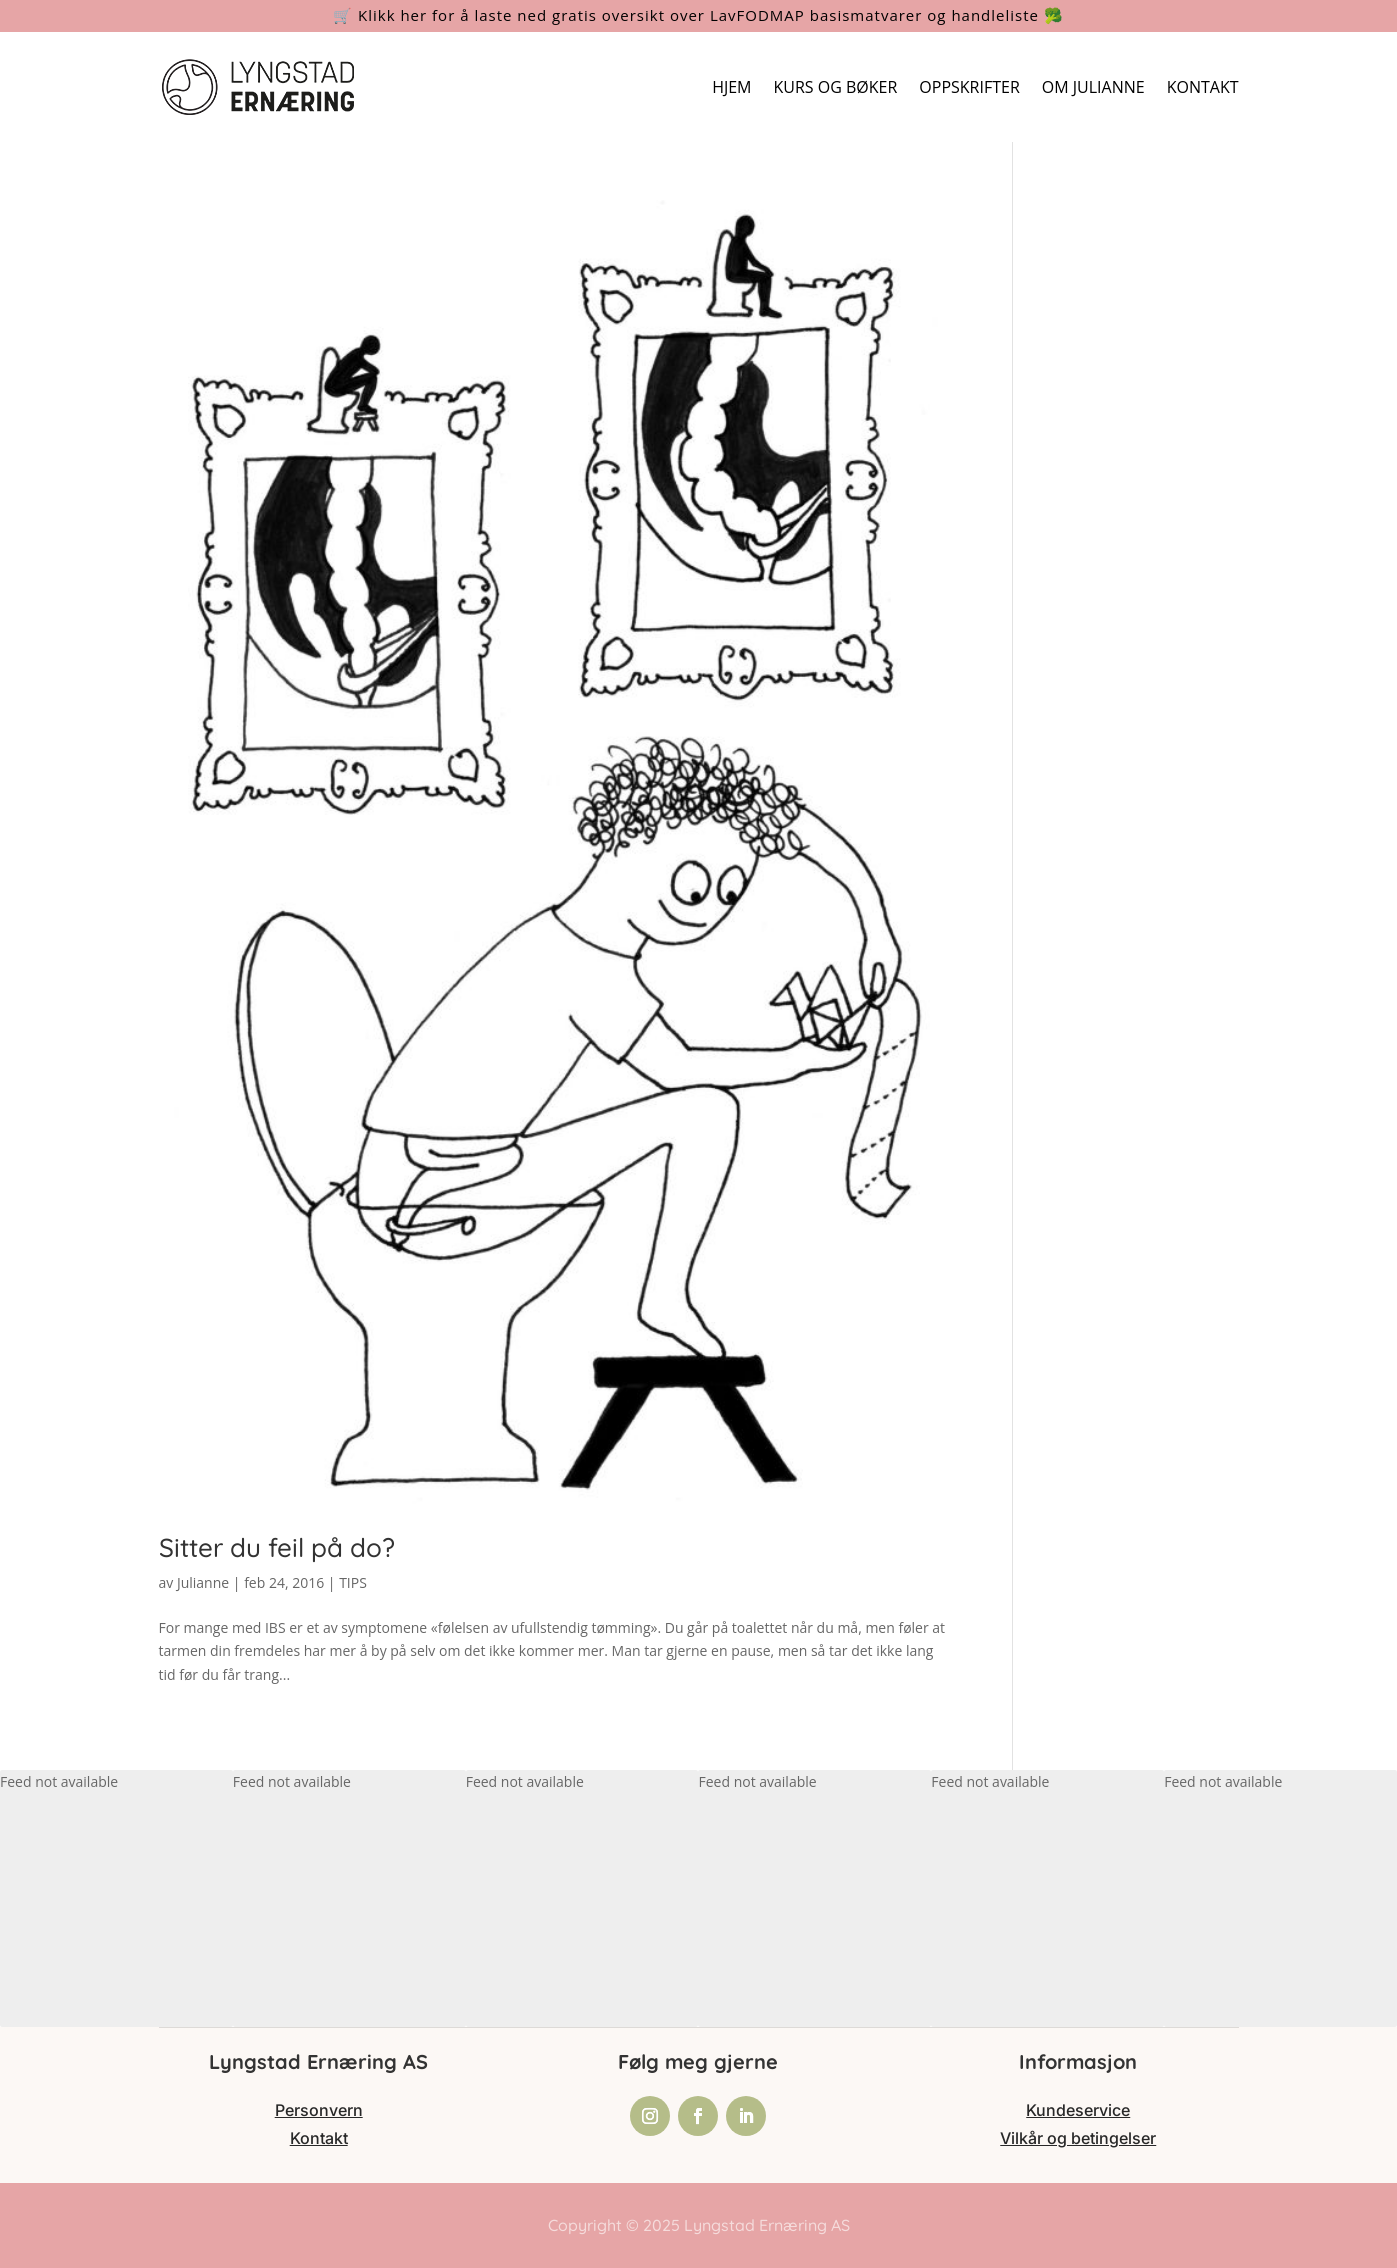 This screenshot has height=2268, width=1397. Describe the element at coordinates (203, 1582) in the screenshot. I see `Julianne` at that location.